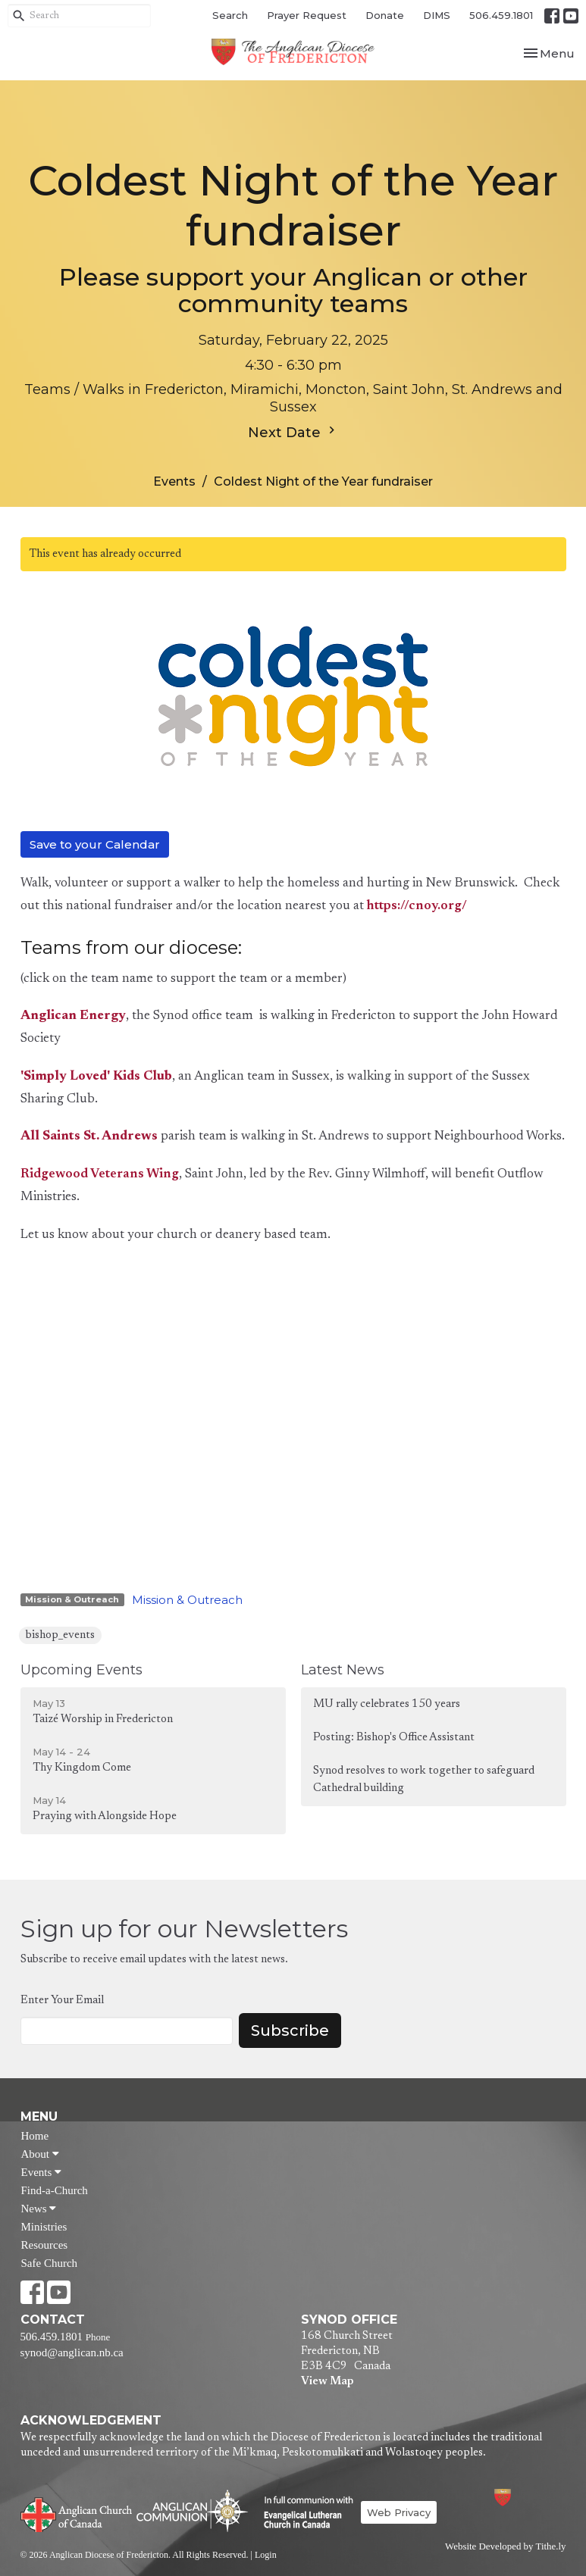  I want to click on Web Privacy, so click(399, 2512).